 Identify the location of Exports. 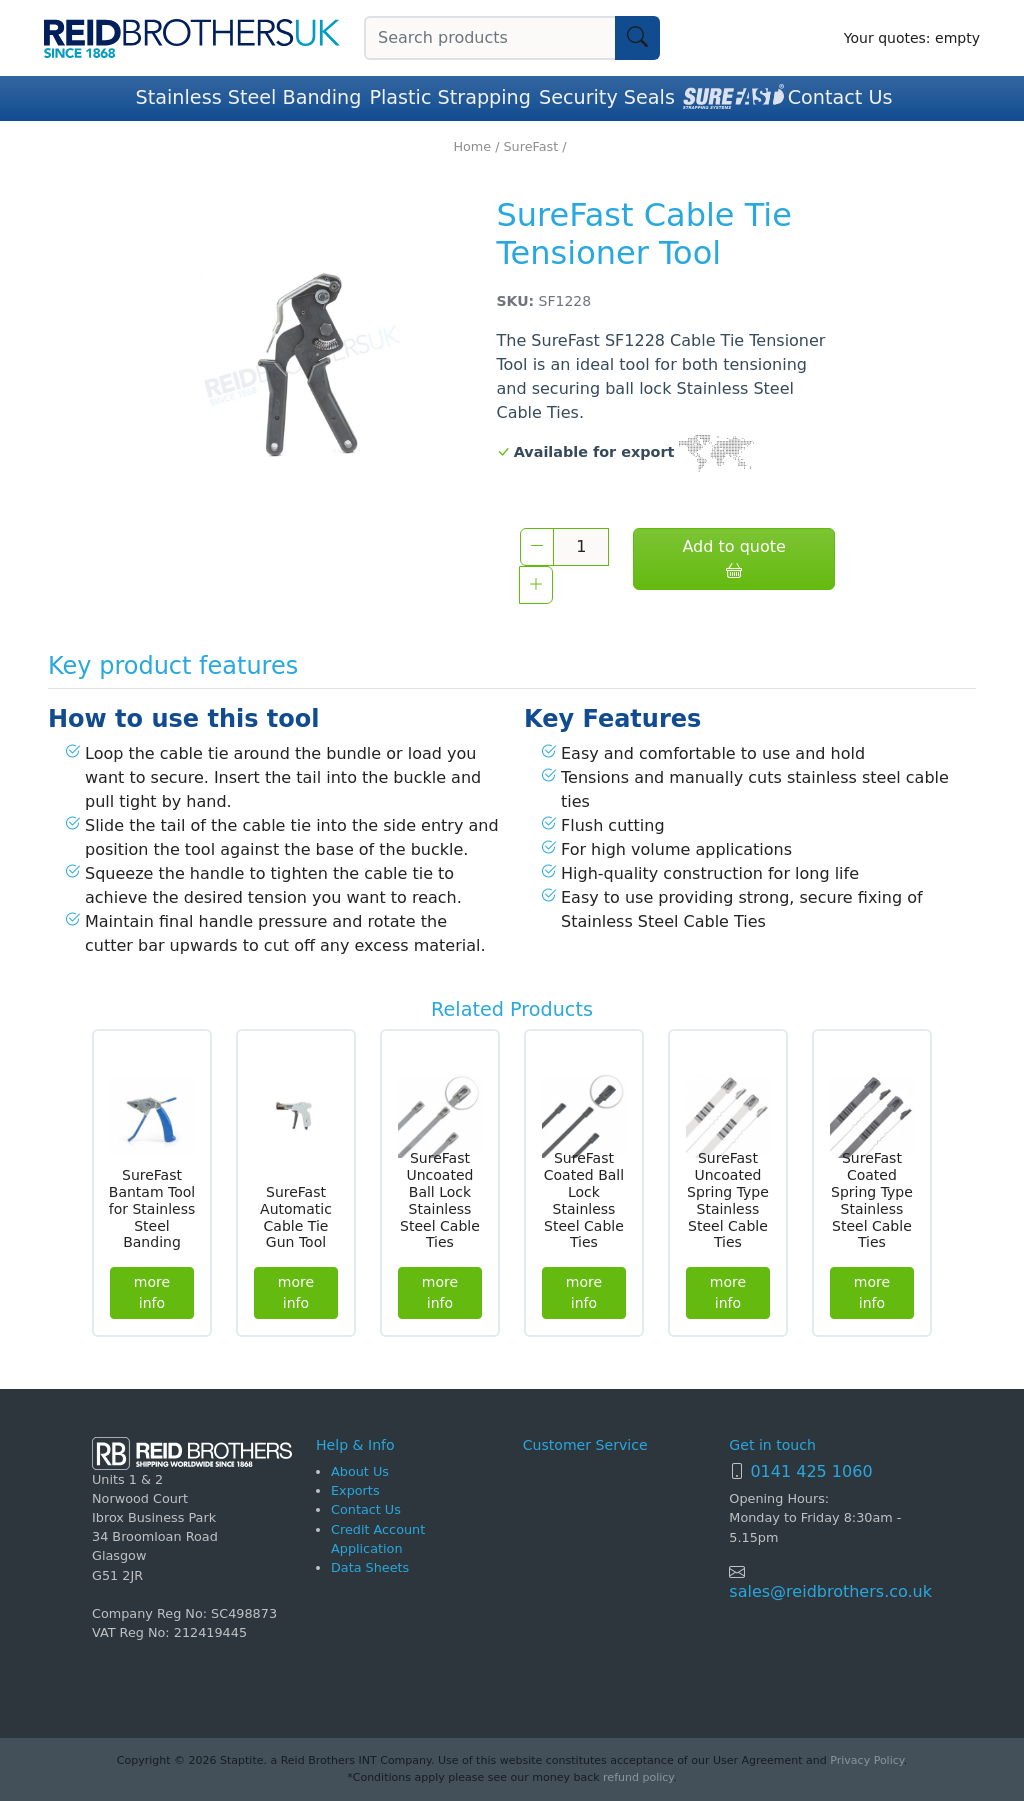
(355, 1490).